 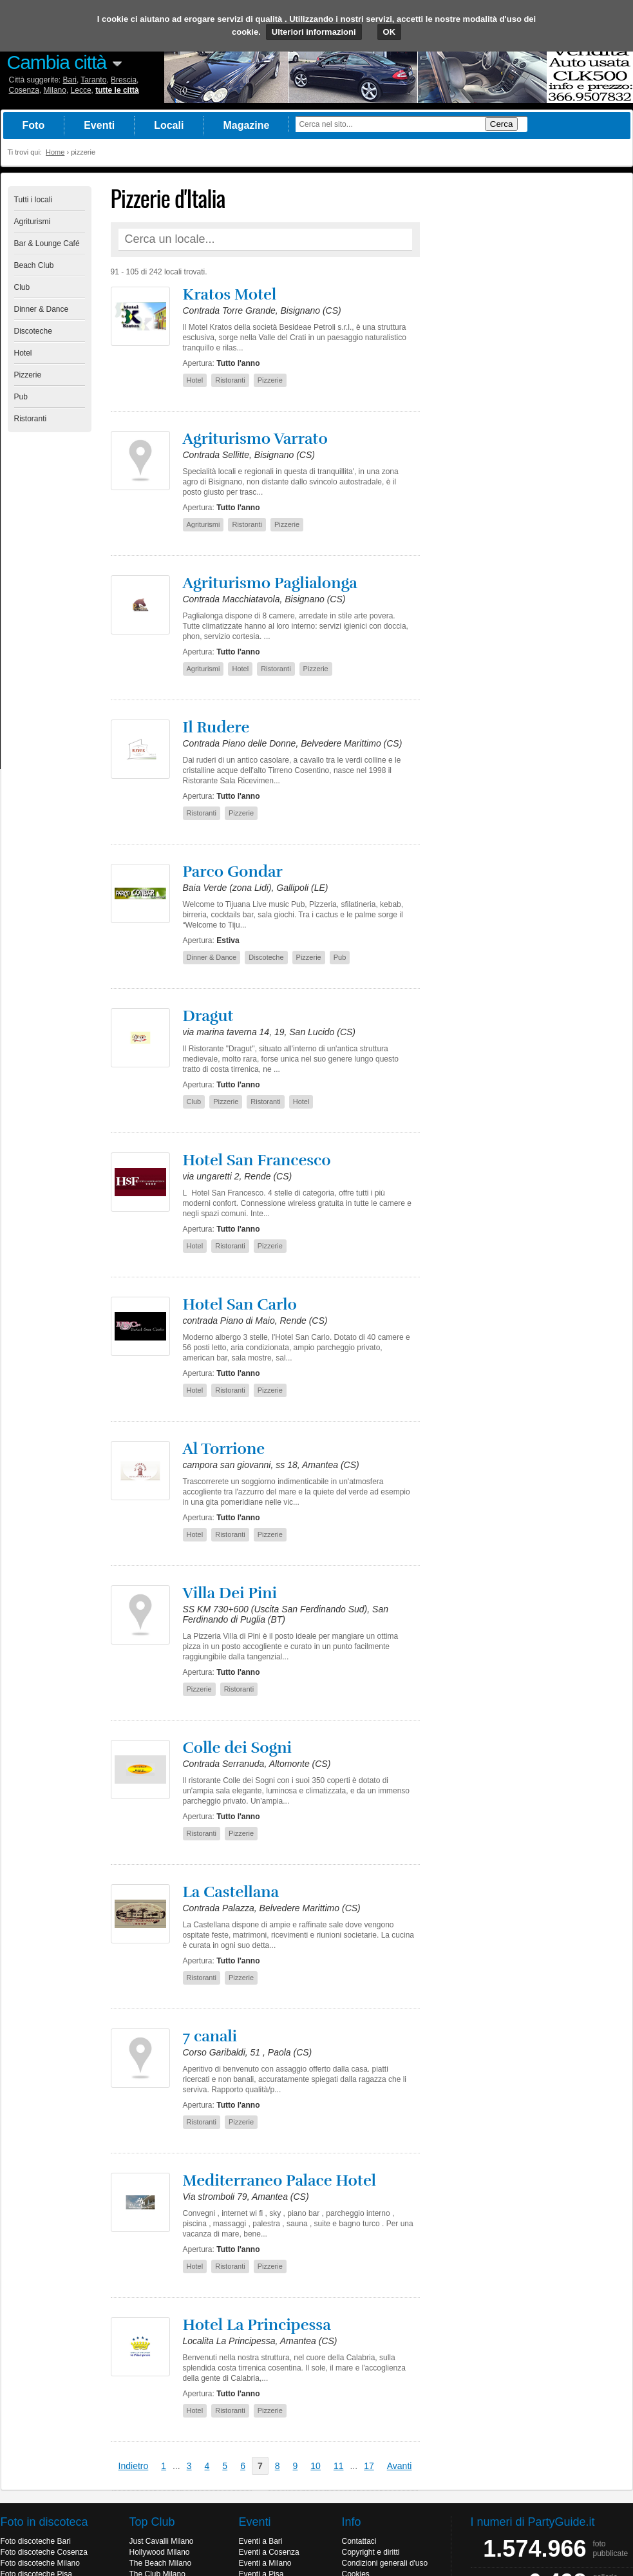 I want to click on Hotel San Francesco, so click(x=257, y=1160).